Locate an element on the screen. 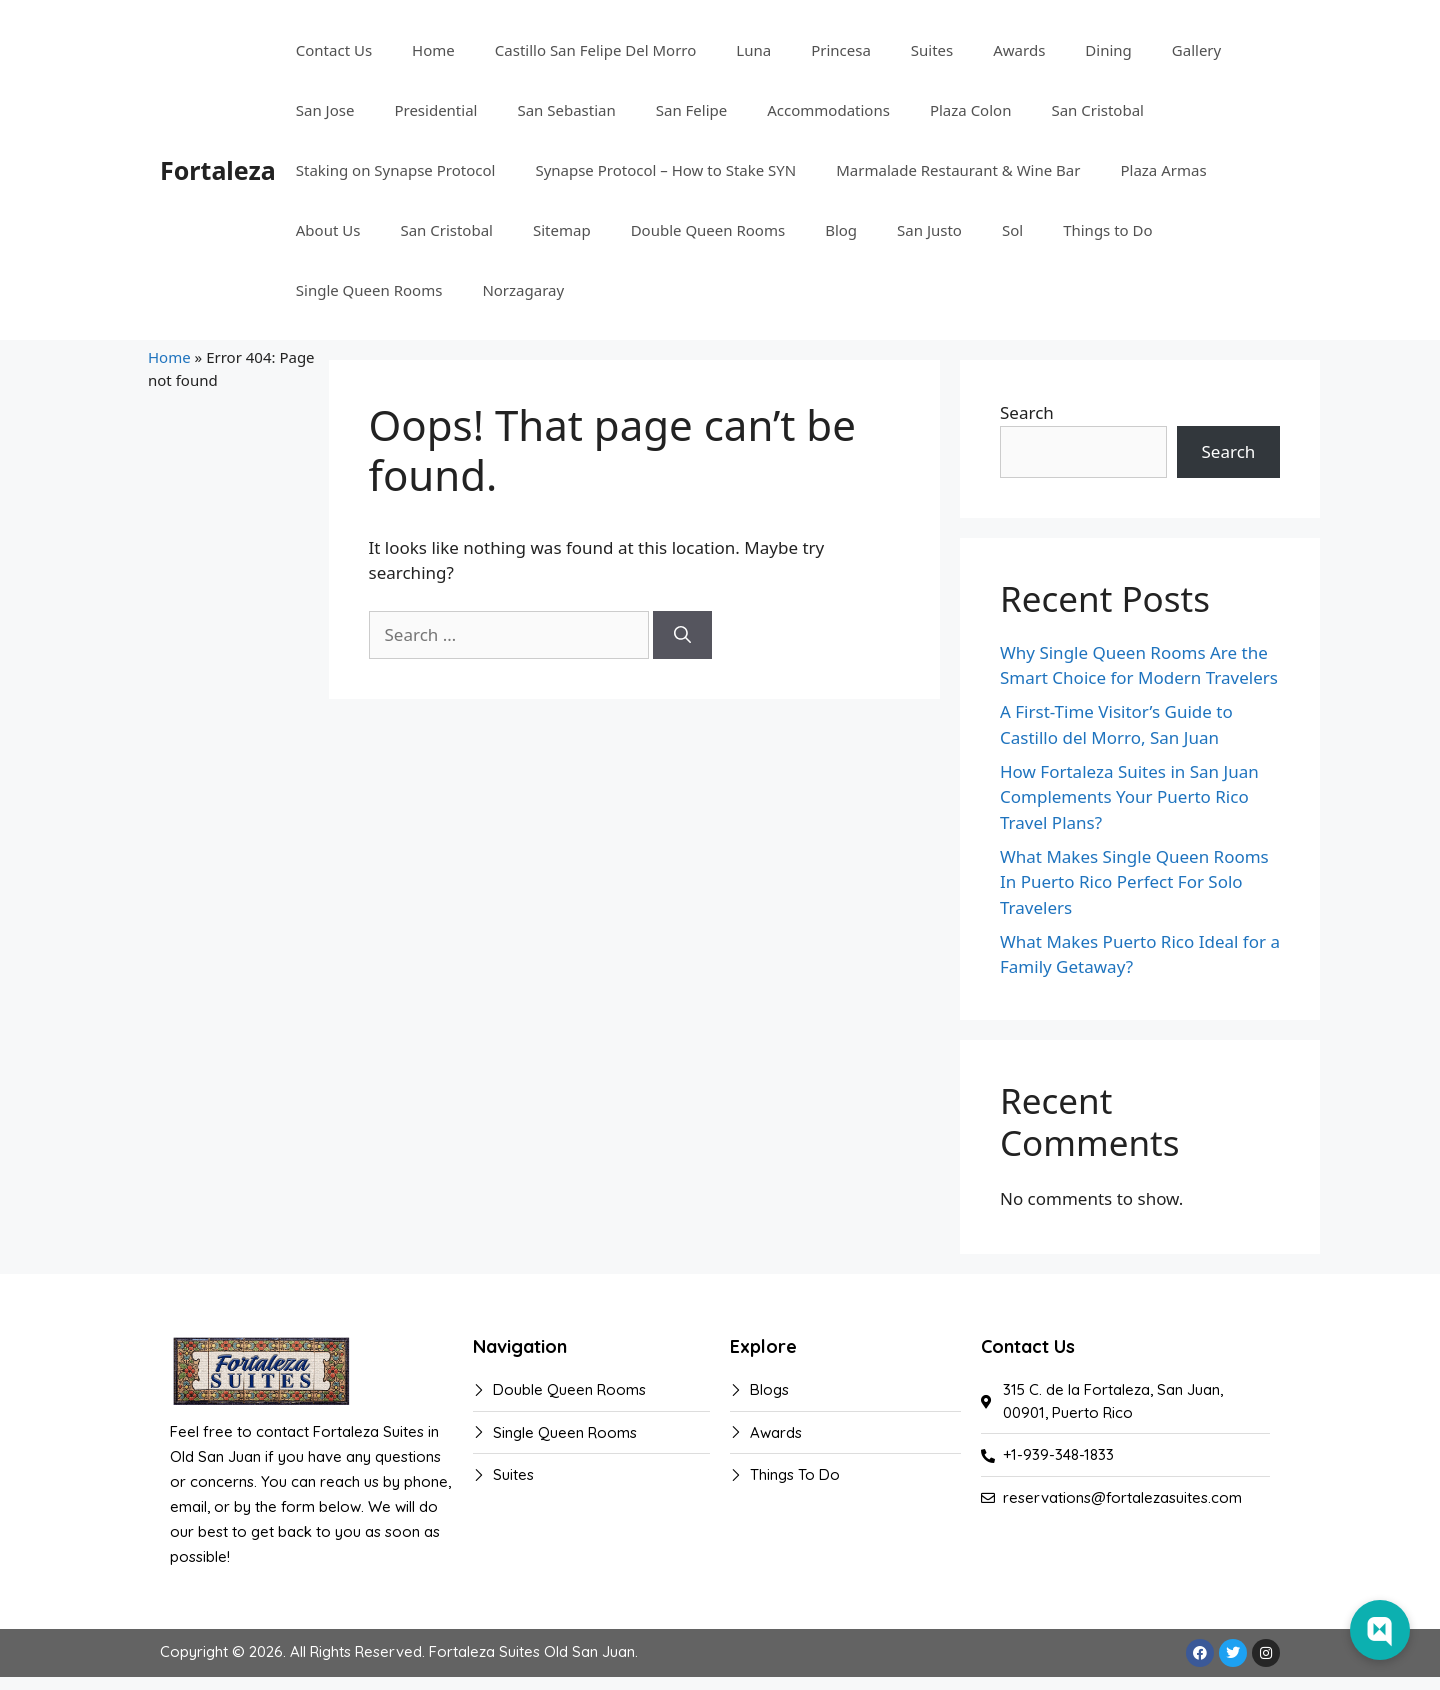 The height and width of the screenshot is (1690, 1440). San Cristobal is located at coordinates (1097, 110).